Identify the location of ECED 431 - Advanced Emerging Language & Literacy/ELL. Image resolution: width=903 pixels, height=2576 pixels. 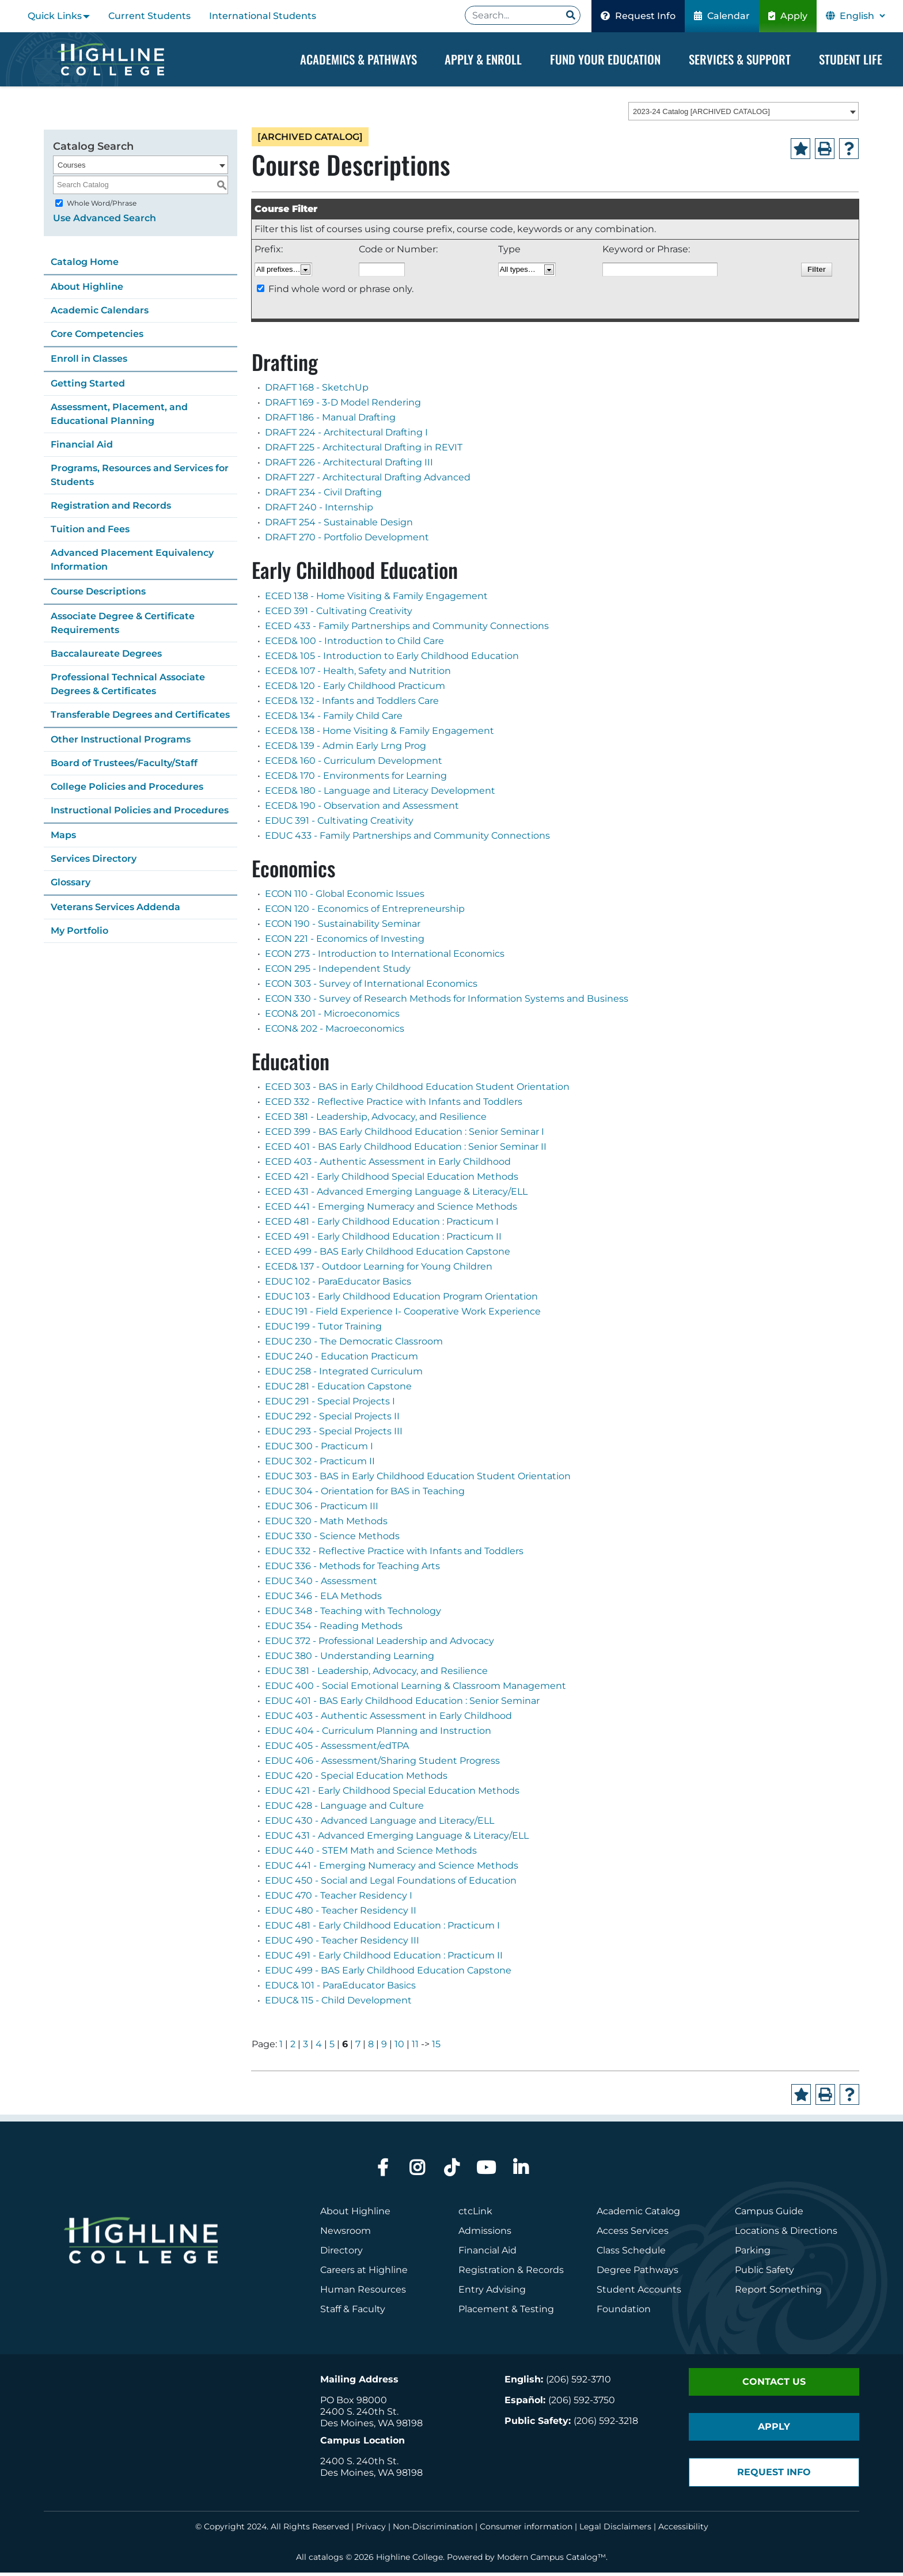
(396, 1194).